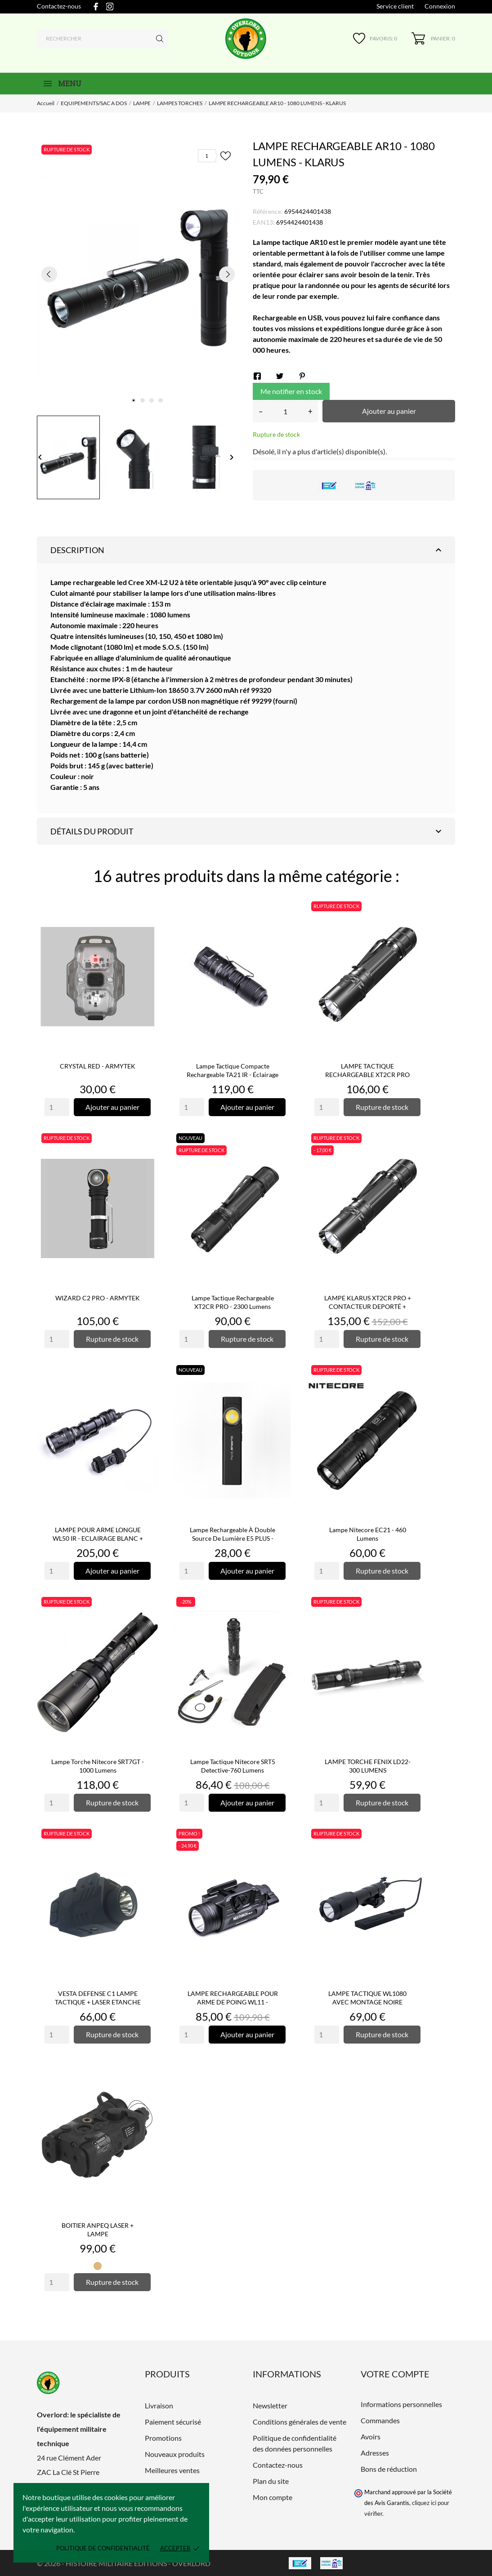 The height and width of the screenshot is (2576, 492). I want to click on Adresses, so click(375, 2452).